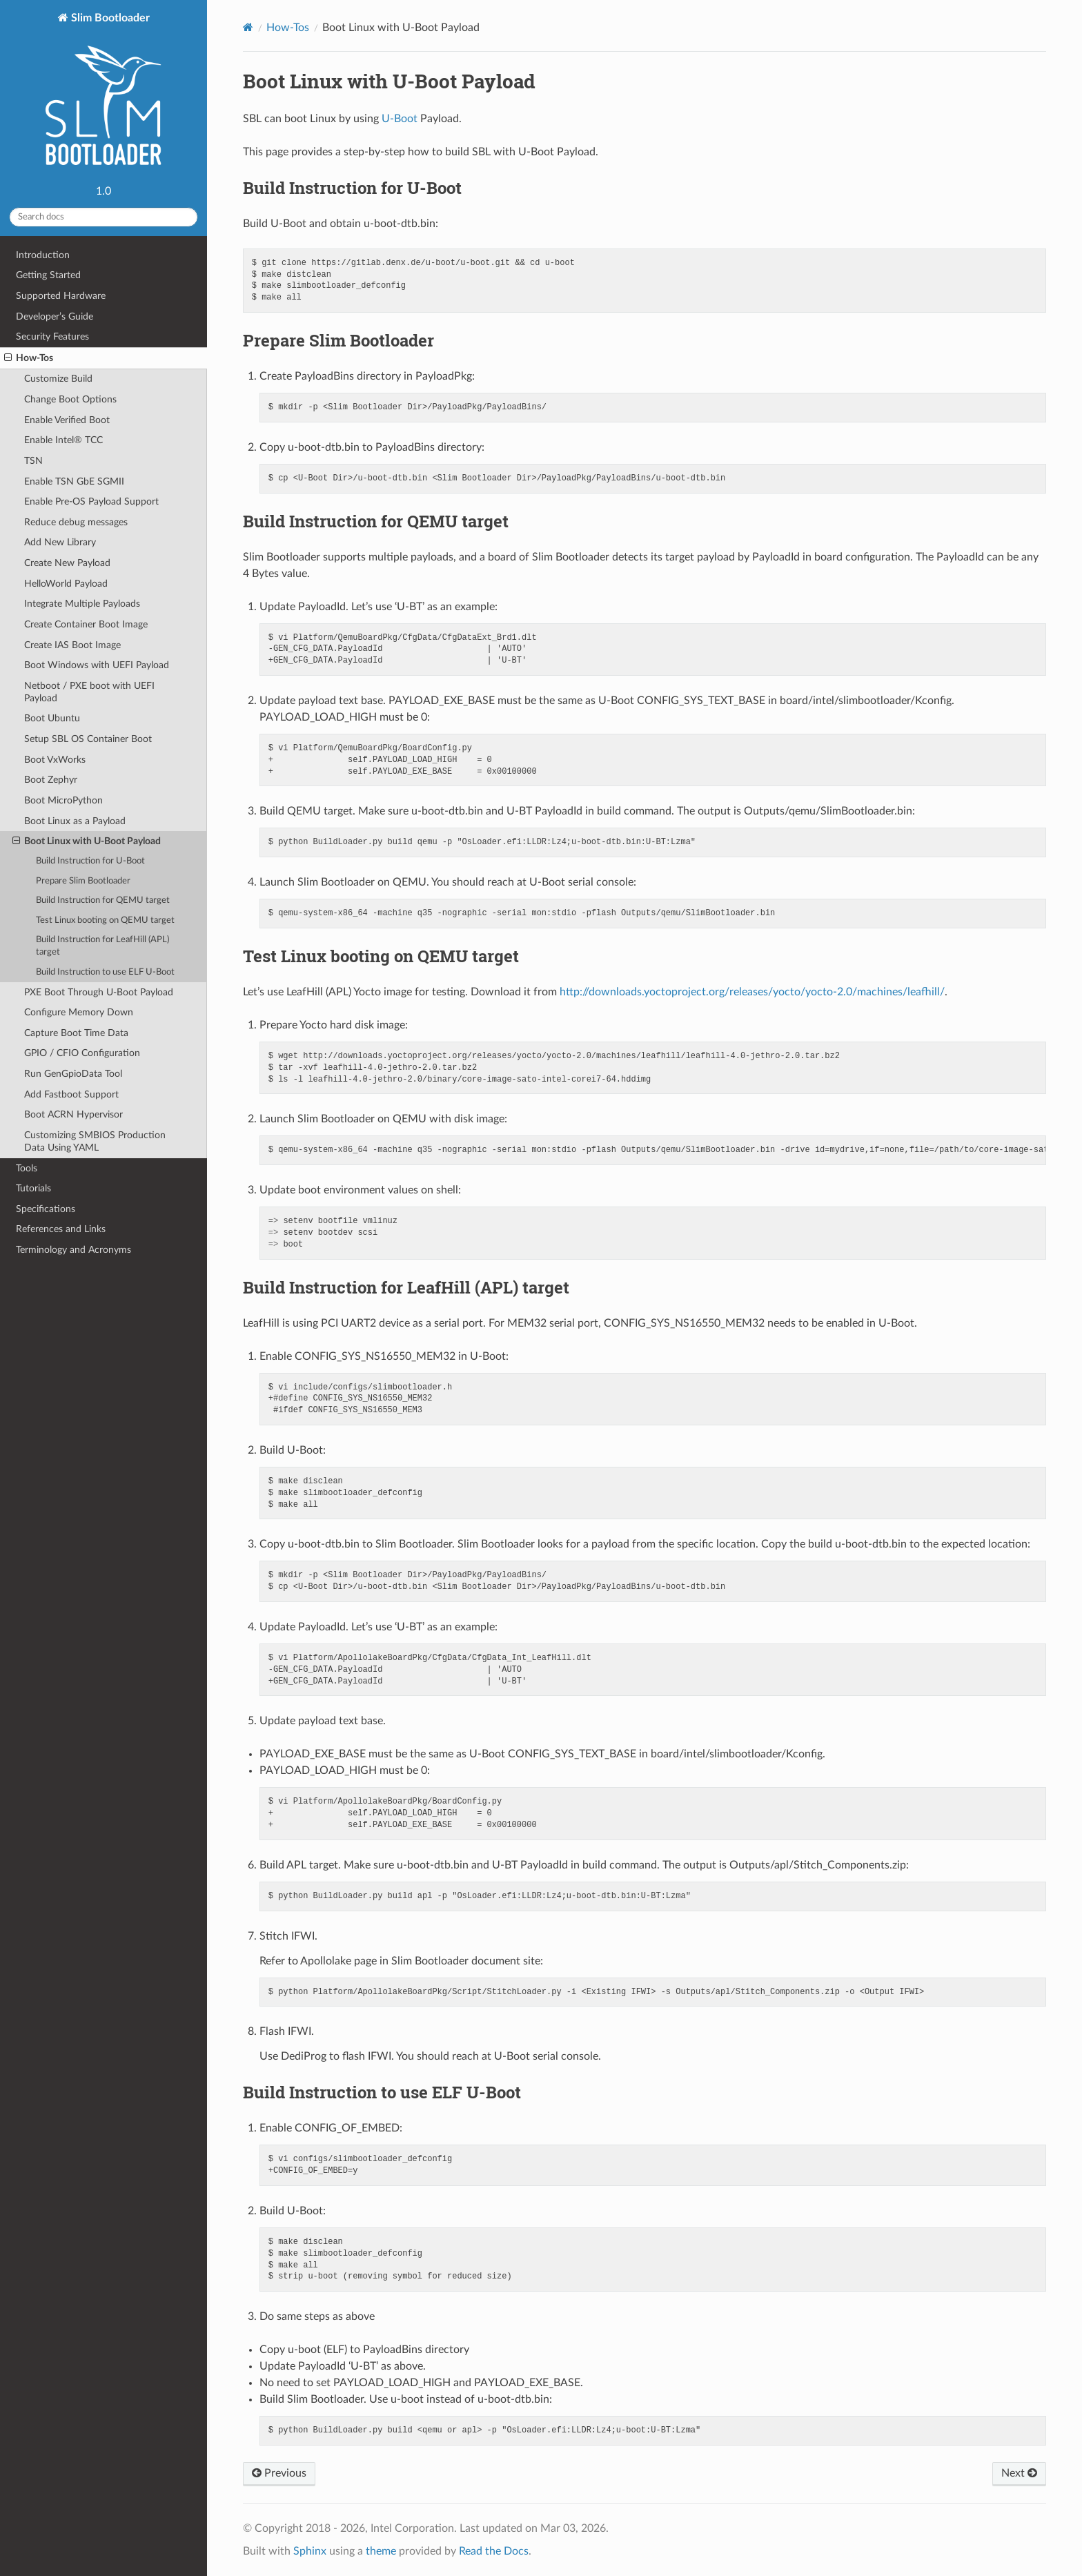 Image resolution: width=1082 pixels, height=2576 pixels. Describe the element at coordinates (48, 275) in the screenshot. I see `Getting Started` at that location.